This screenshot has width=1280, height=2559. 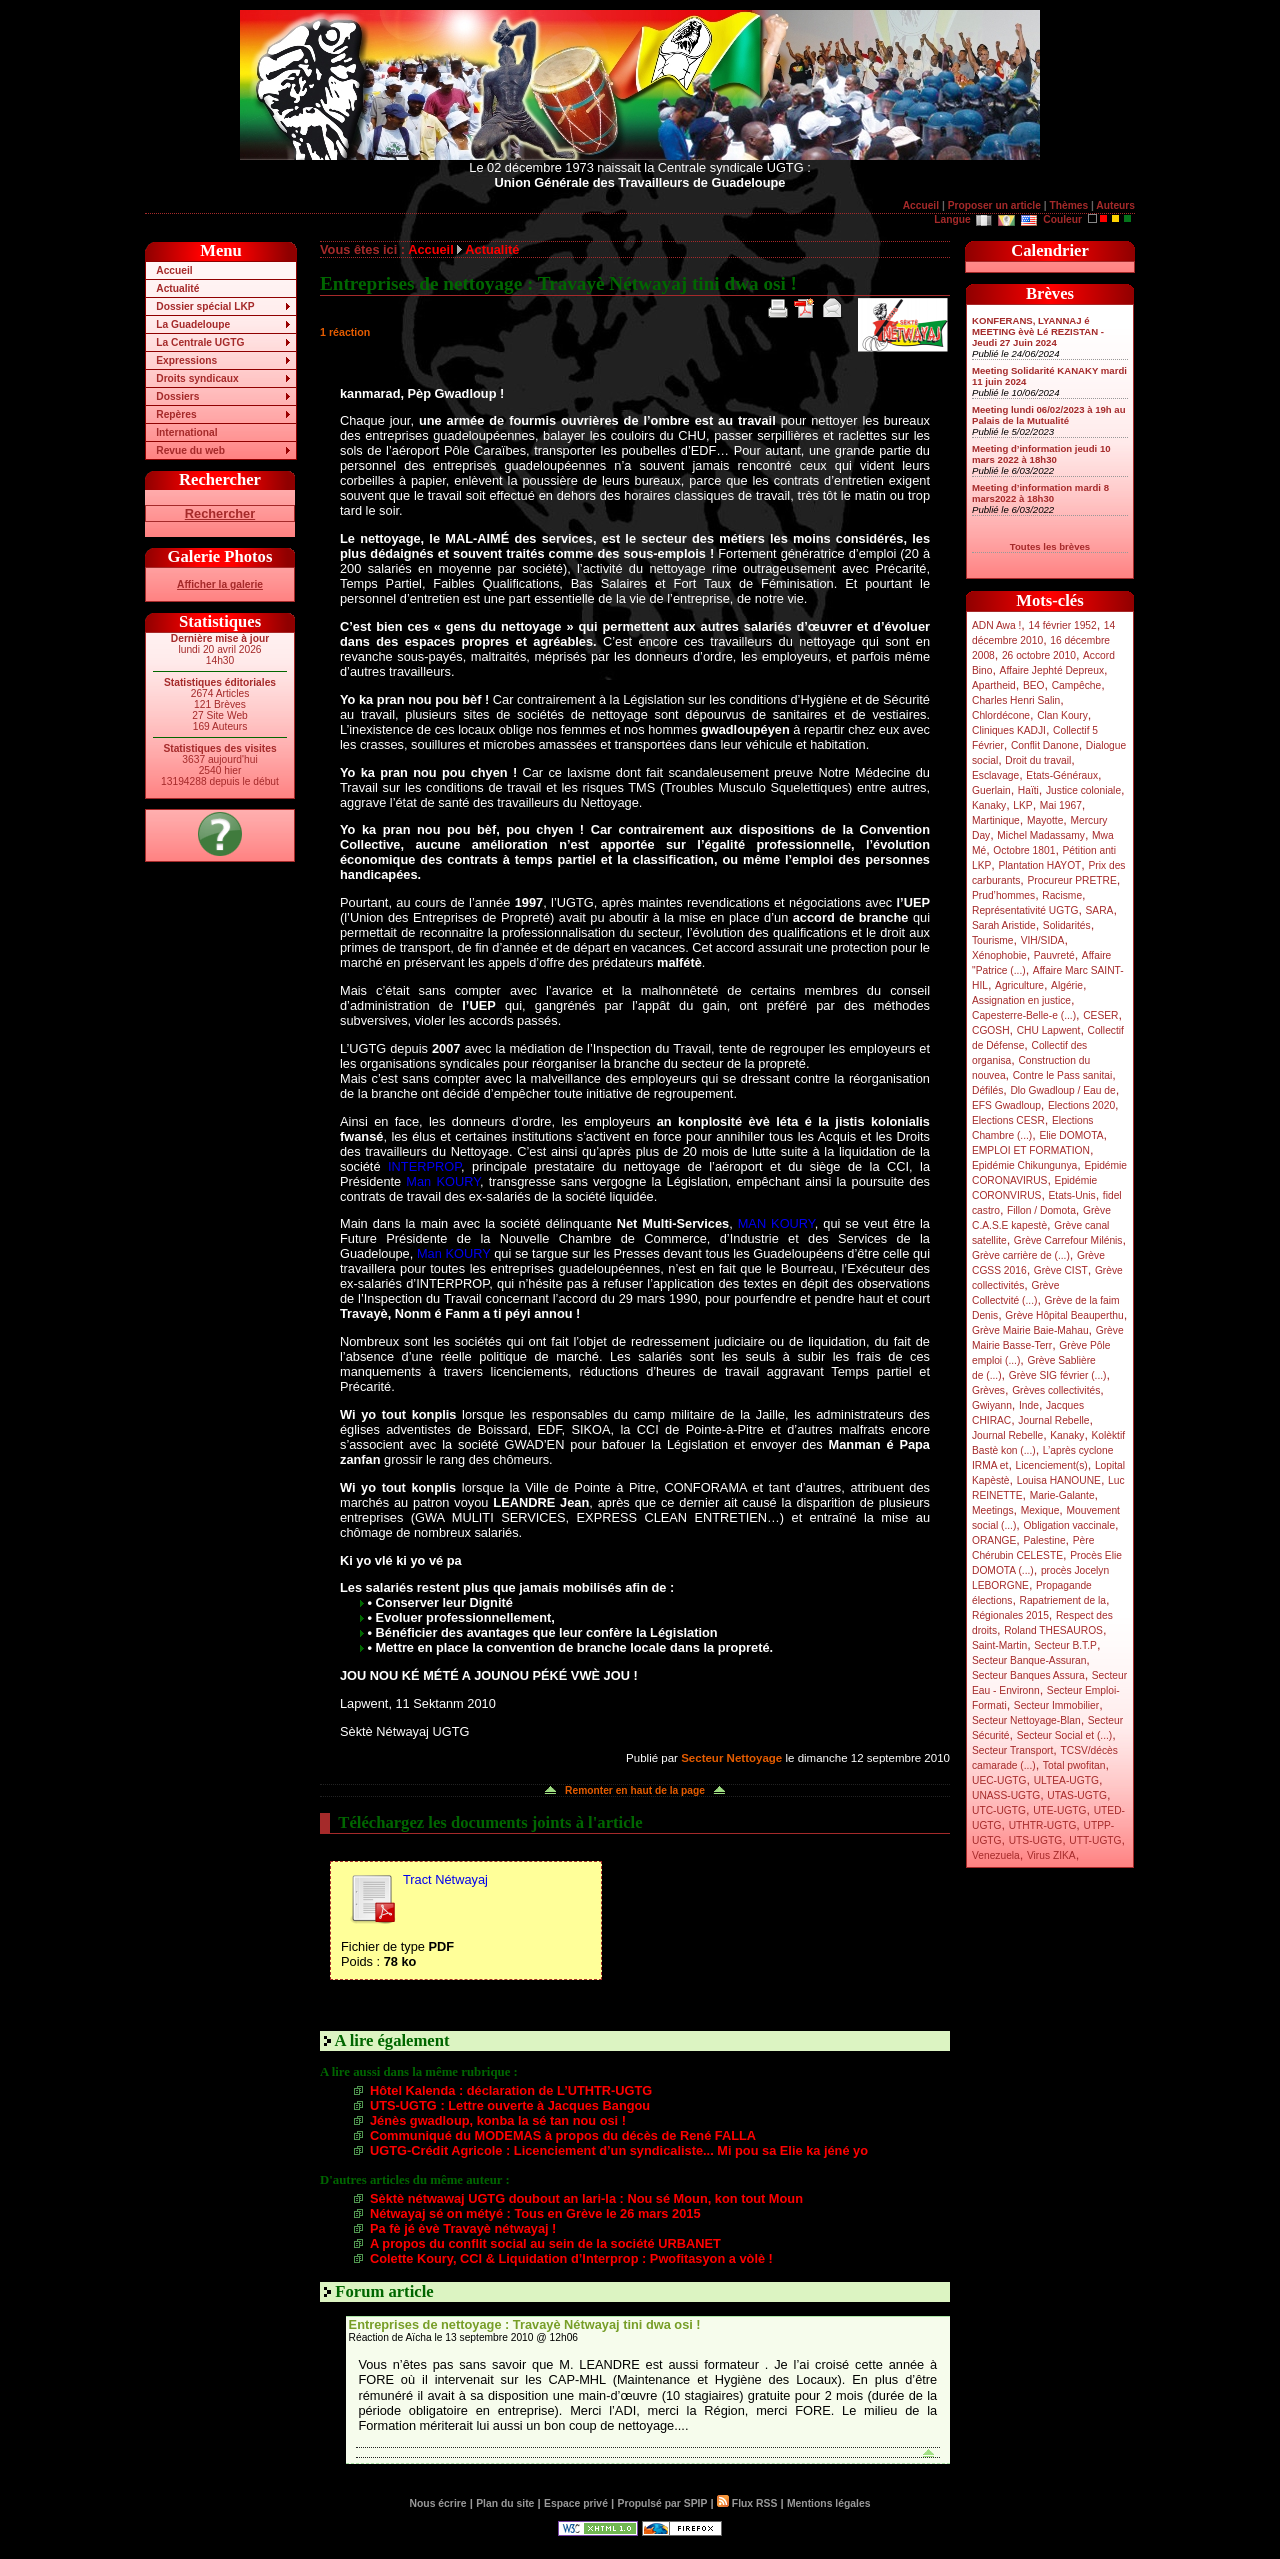 I want to click on Marie-Galante, so click(x=1062, y=1495).